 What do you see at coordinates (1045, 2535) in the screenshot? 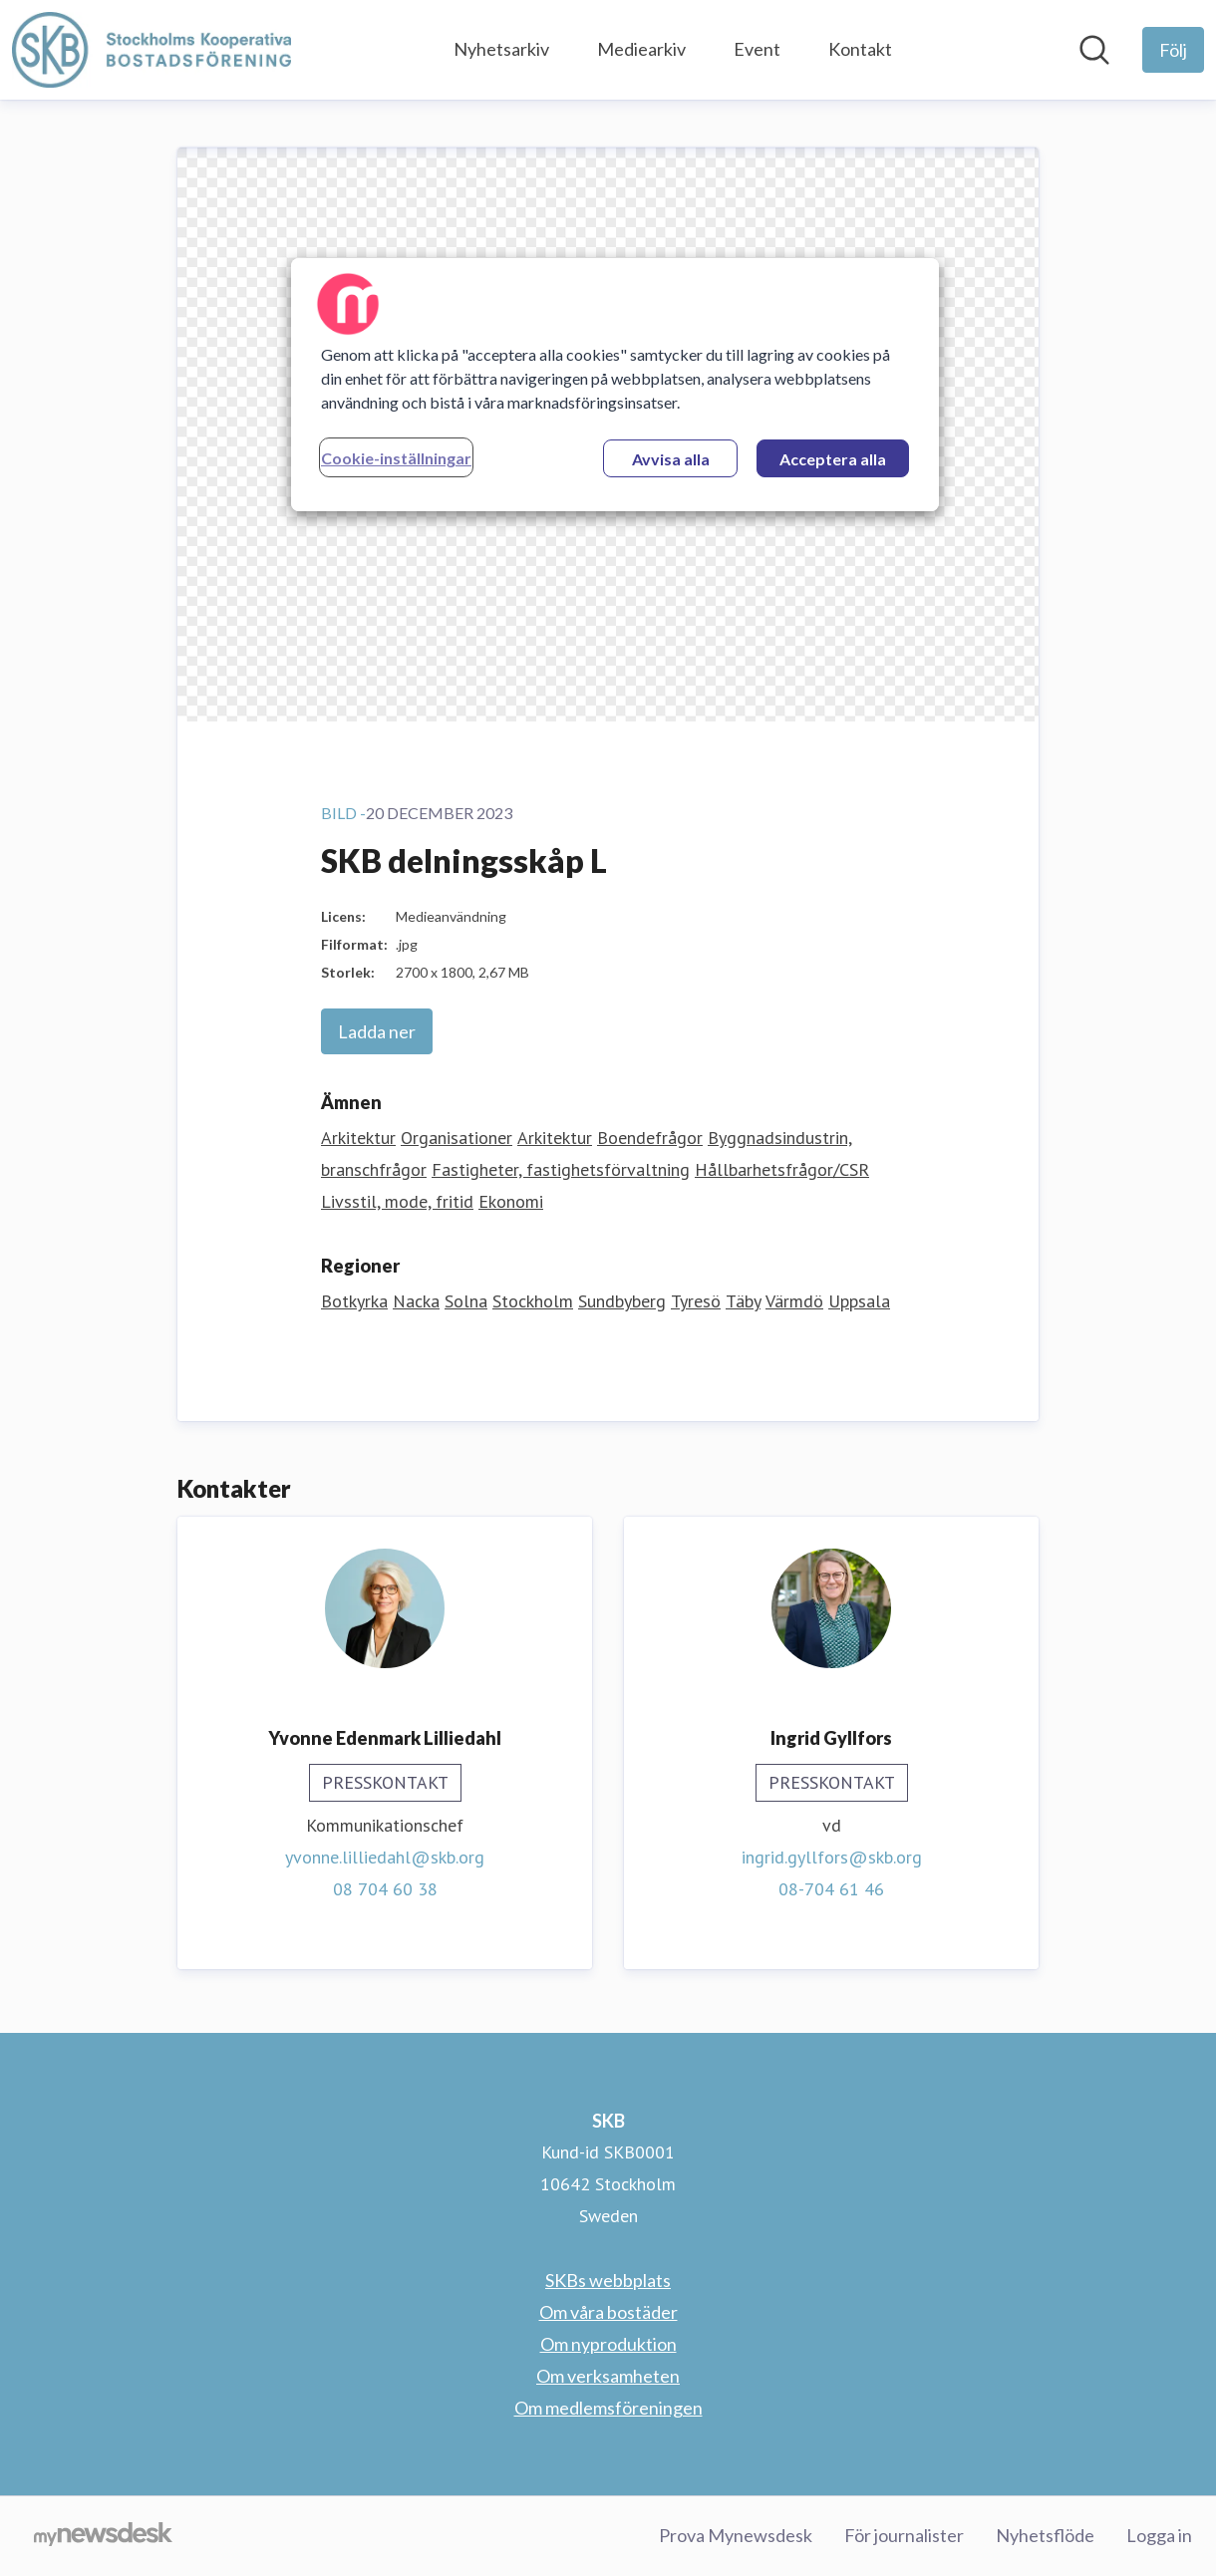
I see `Nyhetsflöde [Nyhetsflöde (öppnas i nytt fönster)]` at bounding box center [1045, 2535].